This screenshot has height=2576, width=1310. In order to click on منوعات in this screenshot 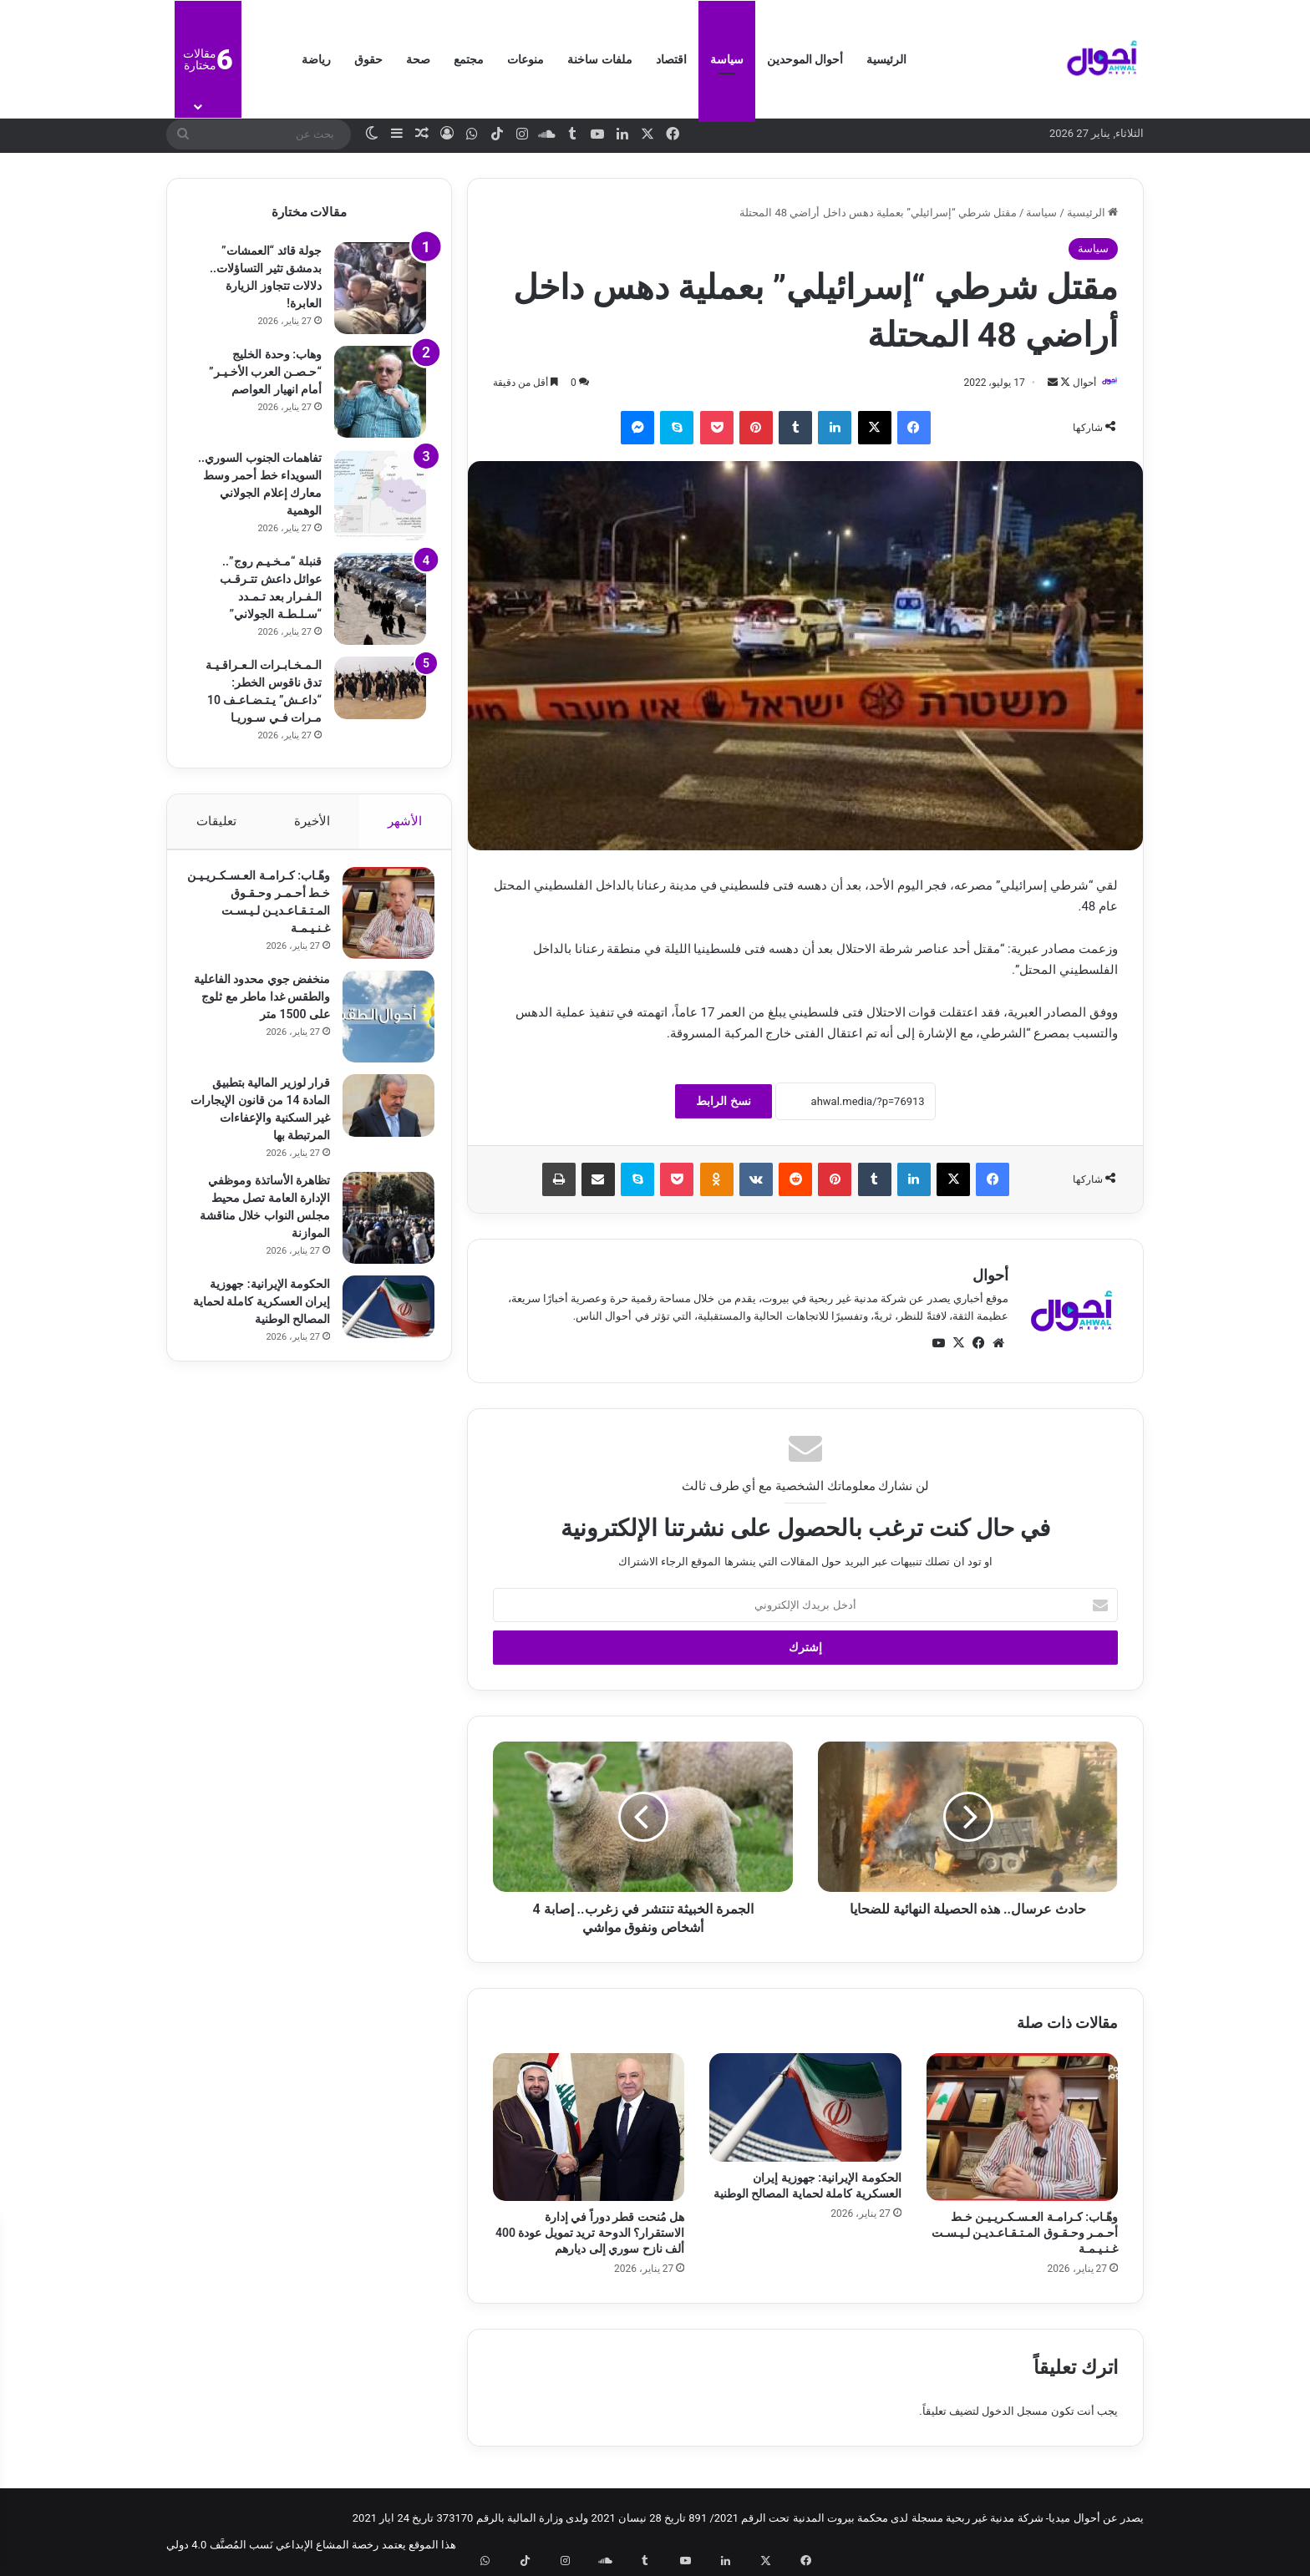, I will do `click(525, 59)`.